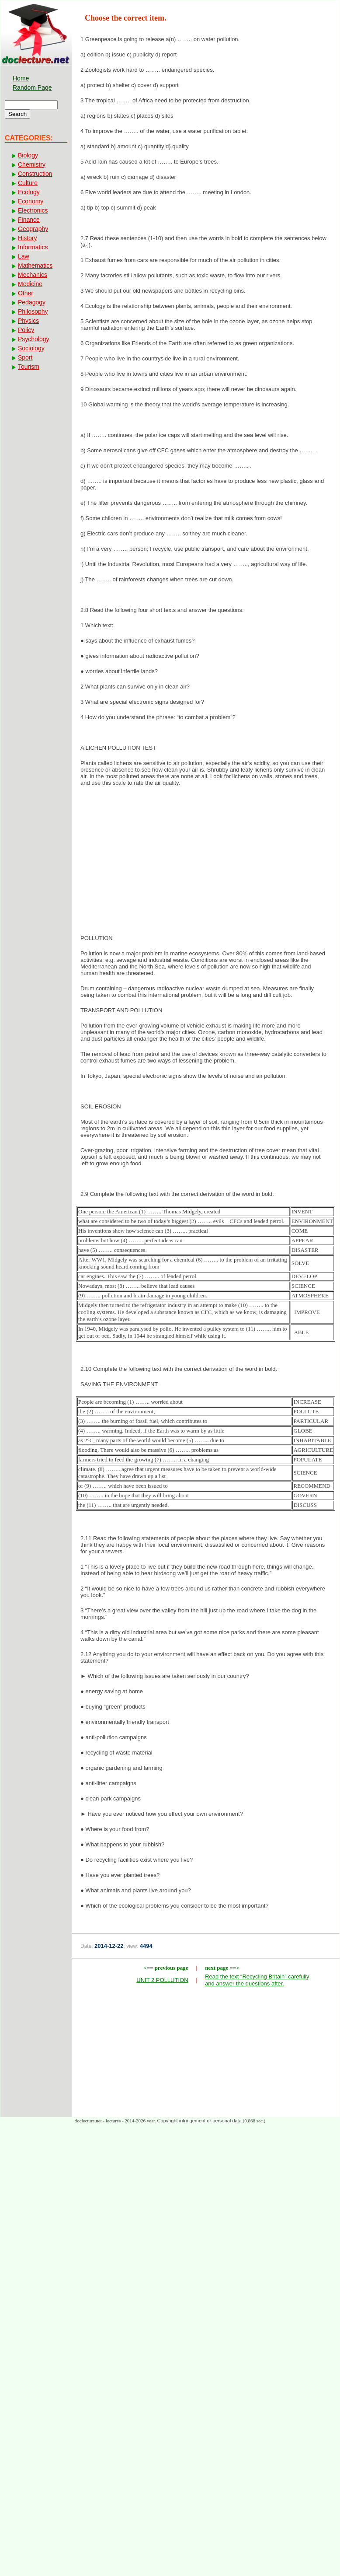 This screenshot has height=2576, width=340. Describe the element at coordinates (33, 339) in the screenshot. I see `Psychology` at that location.